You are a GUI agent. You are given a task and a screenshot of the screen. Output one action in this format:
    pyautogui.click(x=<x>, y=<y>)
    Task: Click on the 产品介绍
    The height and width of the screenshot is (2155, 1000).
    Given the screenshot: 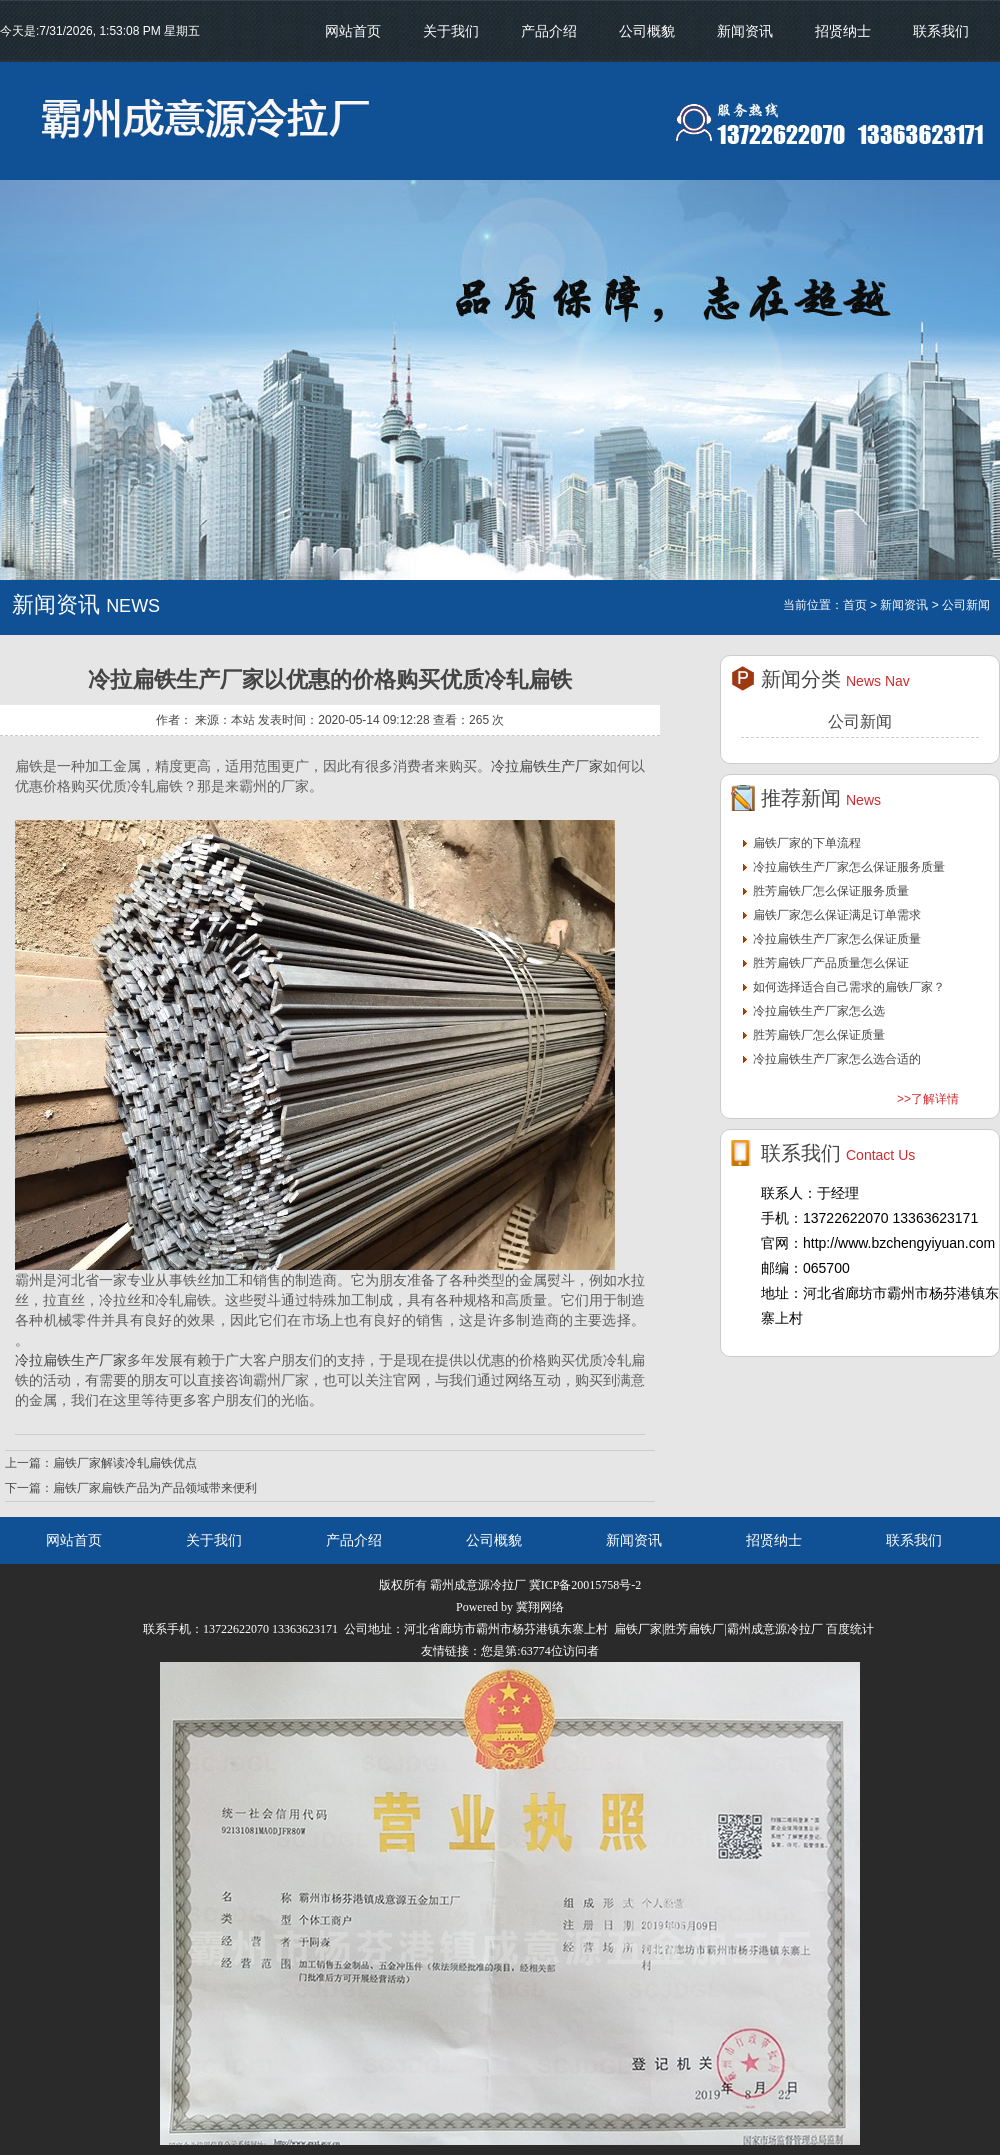 What is the action you would take?
    pyautogui.click(x=549, y=31)
    